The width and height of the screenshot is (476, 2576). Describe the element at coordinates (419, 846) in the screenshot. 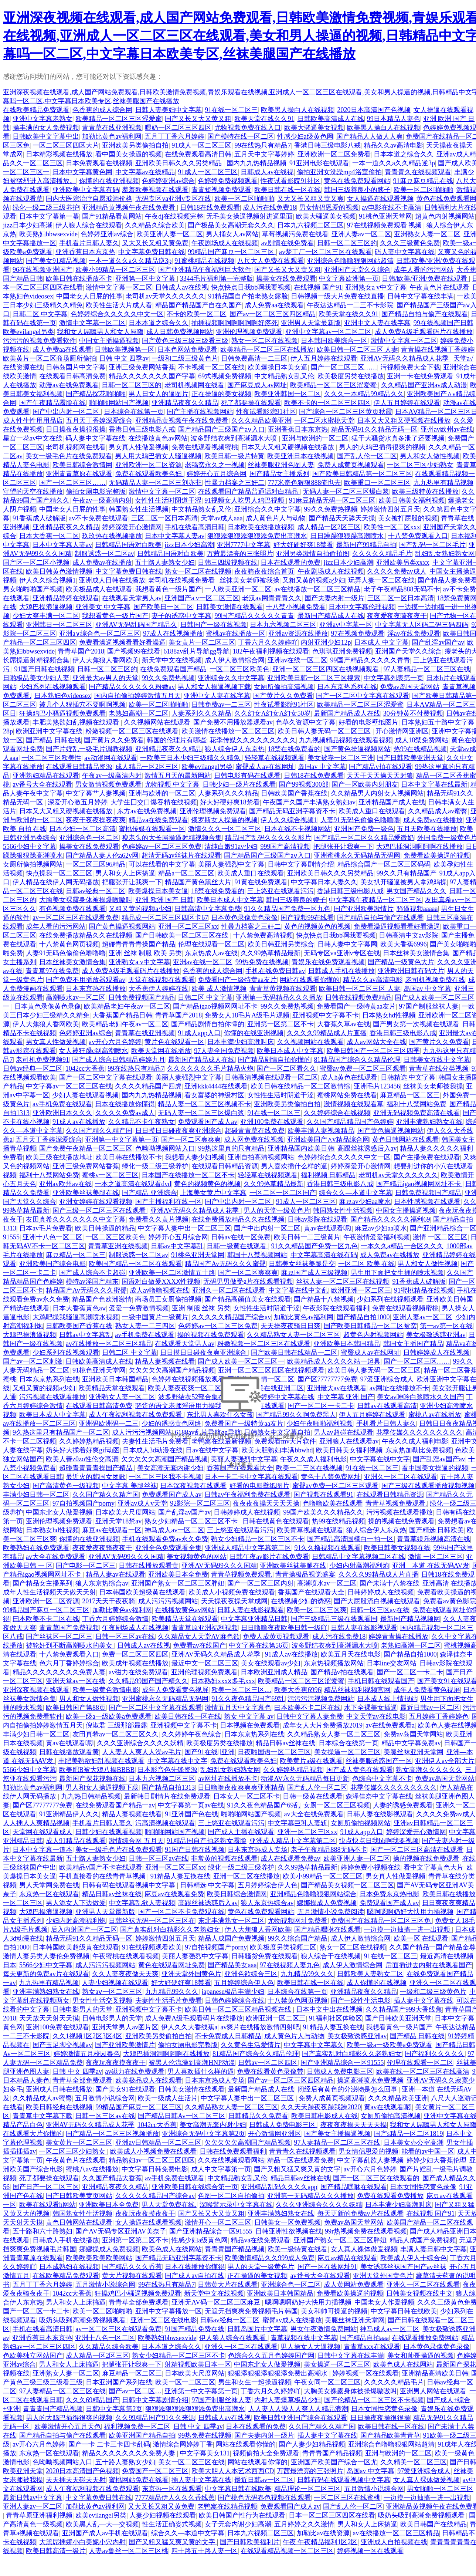

I see `大鸡巴插洞洞啊阿啊在线播放` at that location.